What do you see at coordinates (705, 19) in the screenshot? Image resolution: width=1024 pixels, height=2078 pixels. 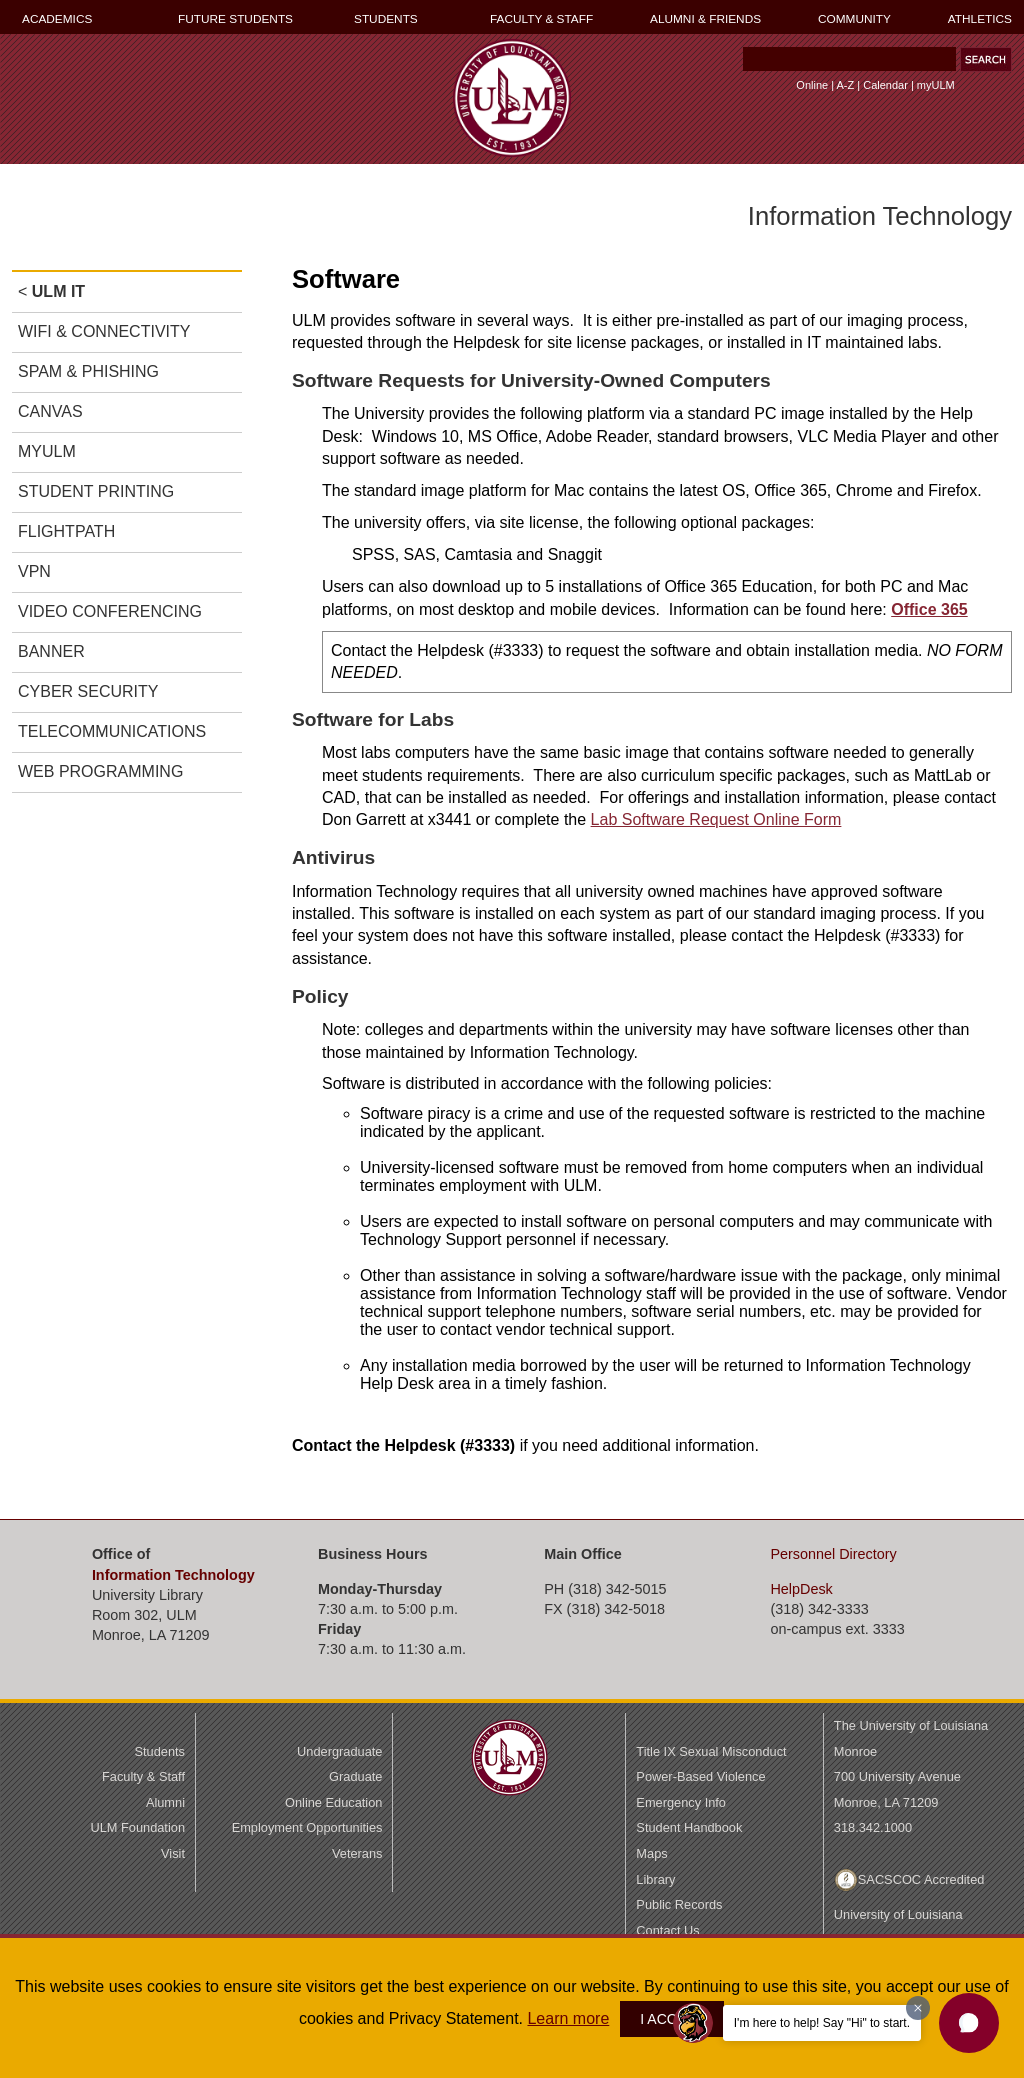 I see `ALUMNI & FRIENDS` at bounding box center [705, 19].